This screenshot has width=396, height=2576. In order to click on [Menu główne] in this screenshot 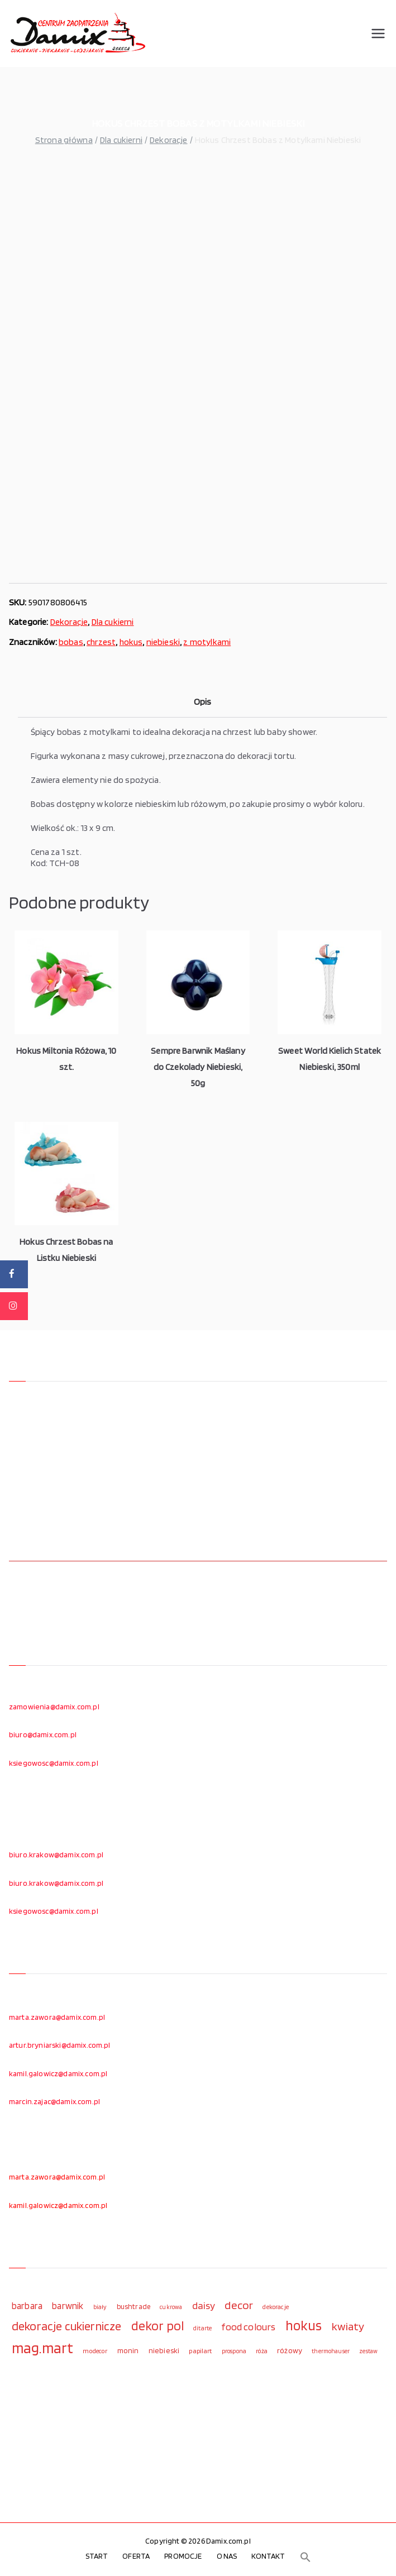, I will do `click(378, 33)`.